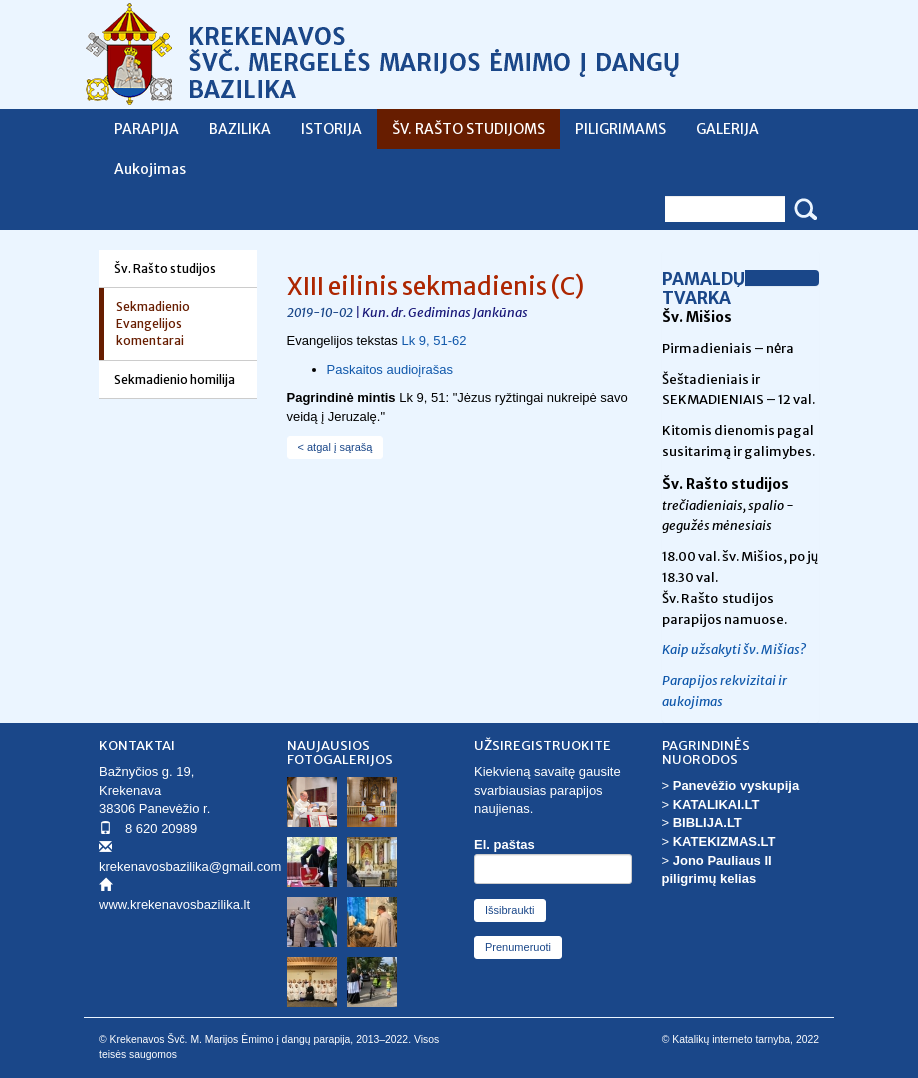 The height and width of the screenshot is (1078, 918). What do you see at coordinates (174, 379) in the screenshot?
I see `Sekmadienio homilija` at bounding box center [174, 379].